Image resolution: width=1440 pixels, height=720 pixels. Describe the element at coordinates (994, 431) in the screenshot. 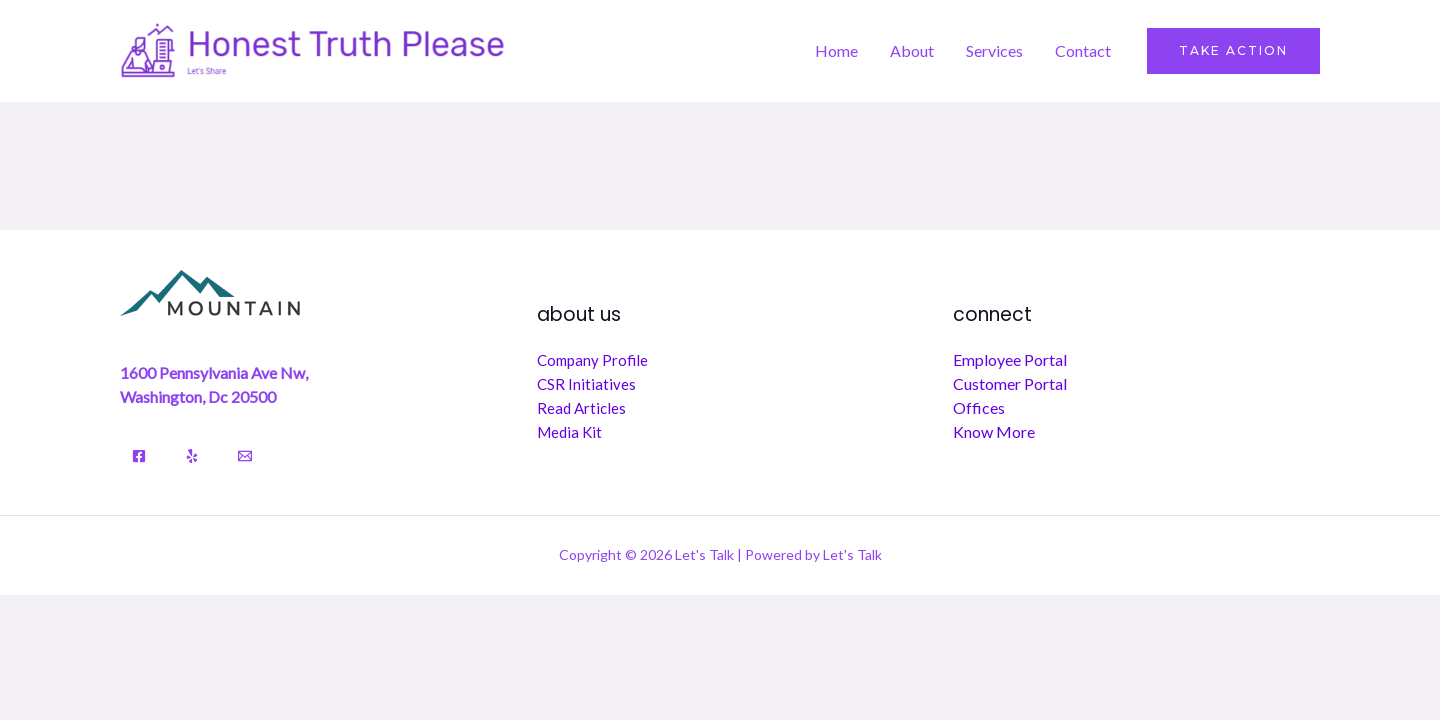

I see `Know More` at that location.